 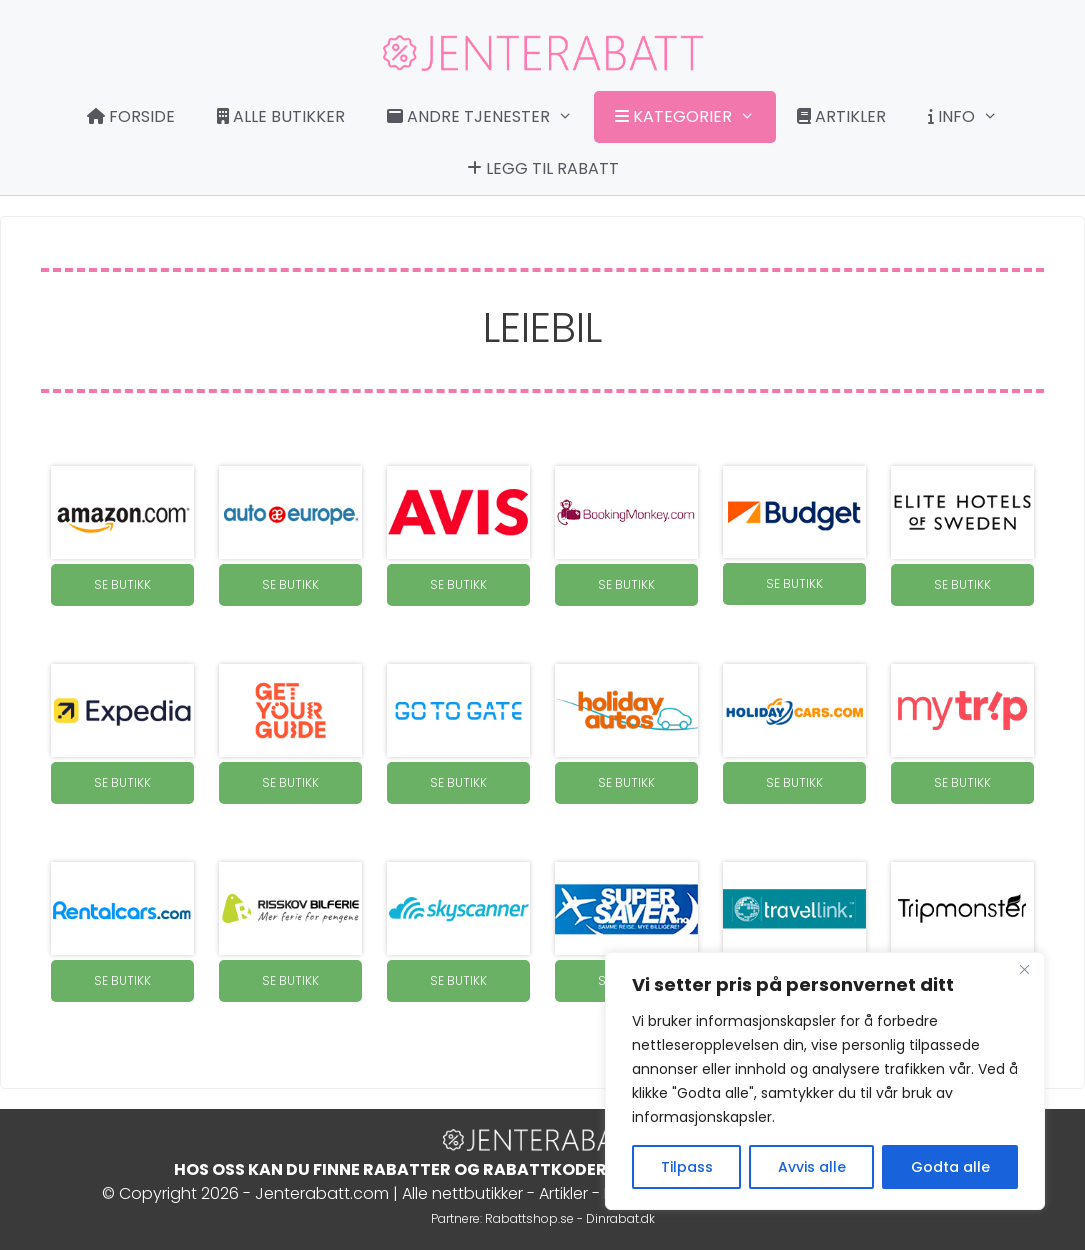 I want to click on SE BUTIKK, so click(x=122, y=584).